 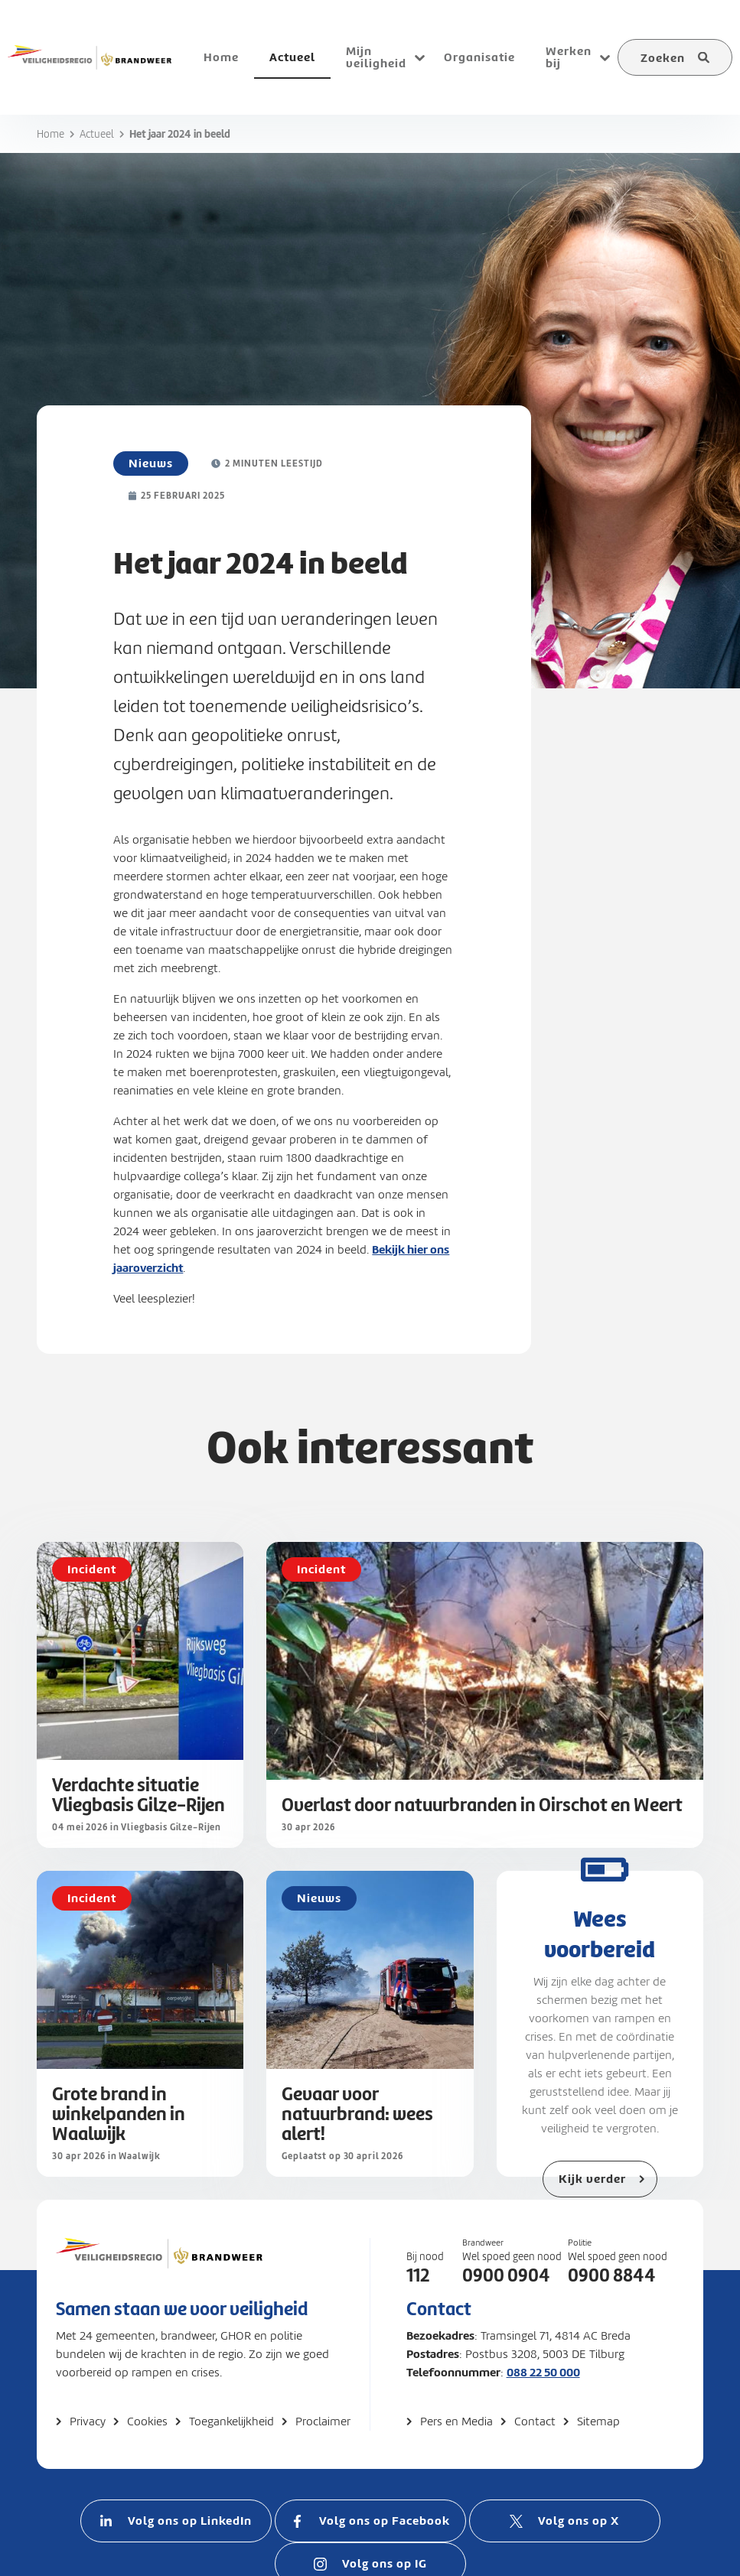 What do you see at coordinates (479, 57) in the screenshot?
I see `Organisatie [menuitem]` at bounding box center [479, 57].